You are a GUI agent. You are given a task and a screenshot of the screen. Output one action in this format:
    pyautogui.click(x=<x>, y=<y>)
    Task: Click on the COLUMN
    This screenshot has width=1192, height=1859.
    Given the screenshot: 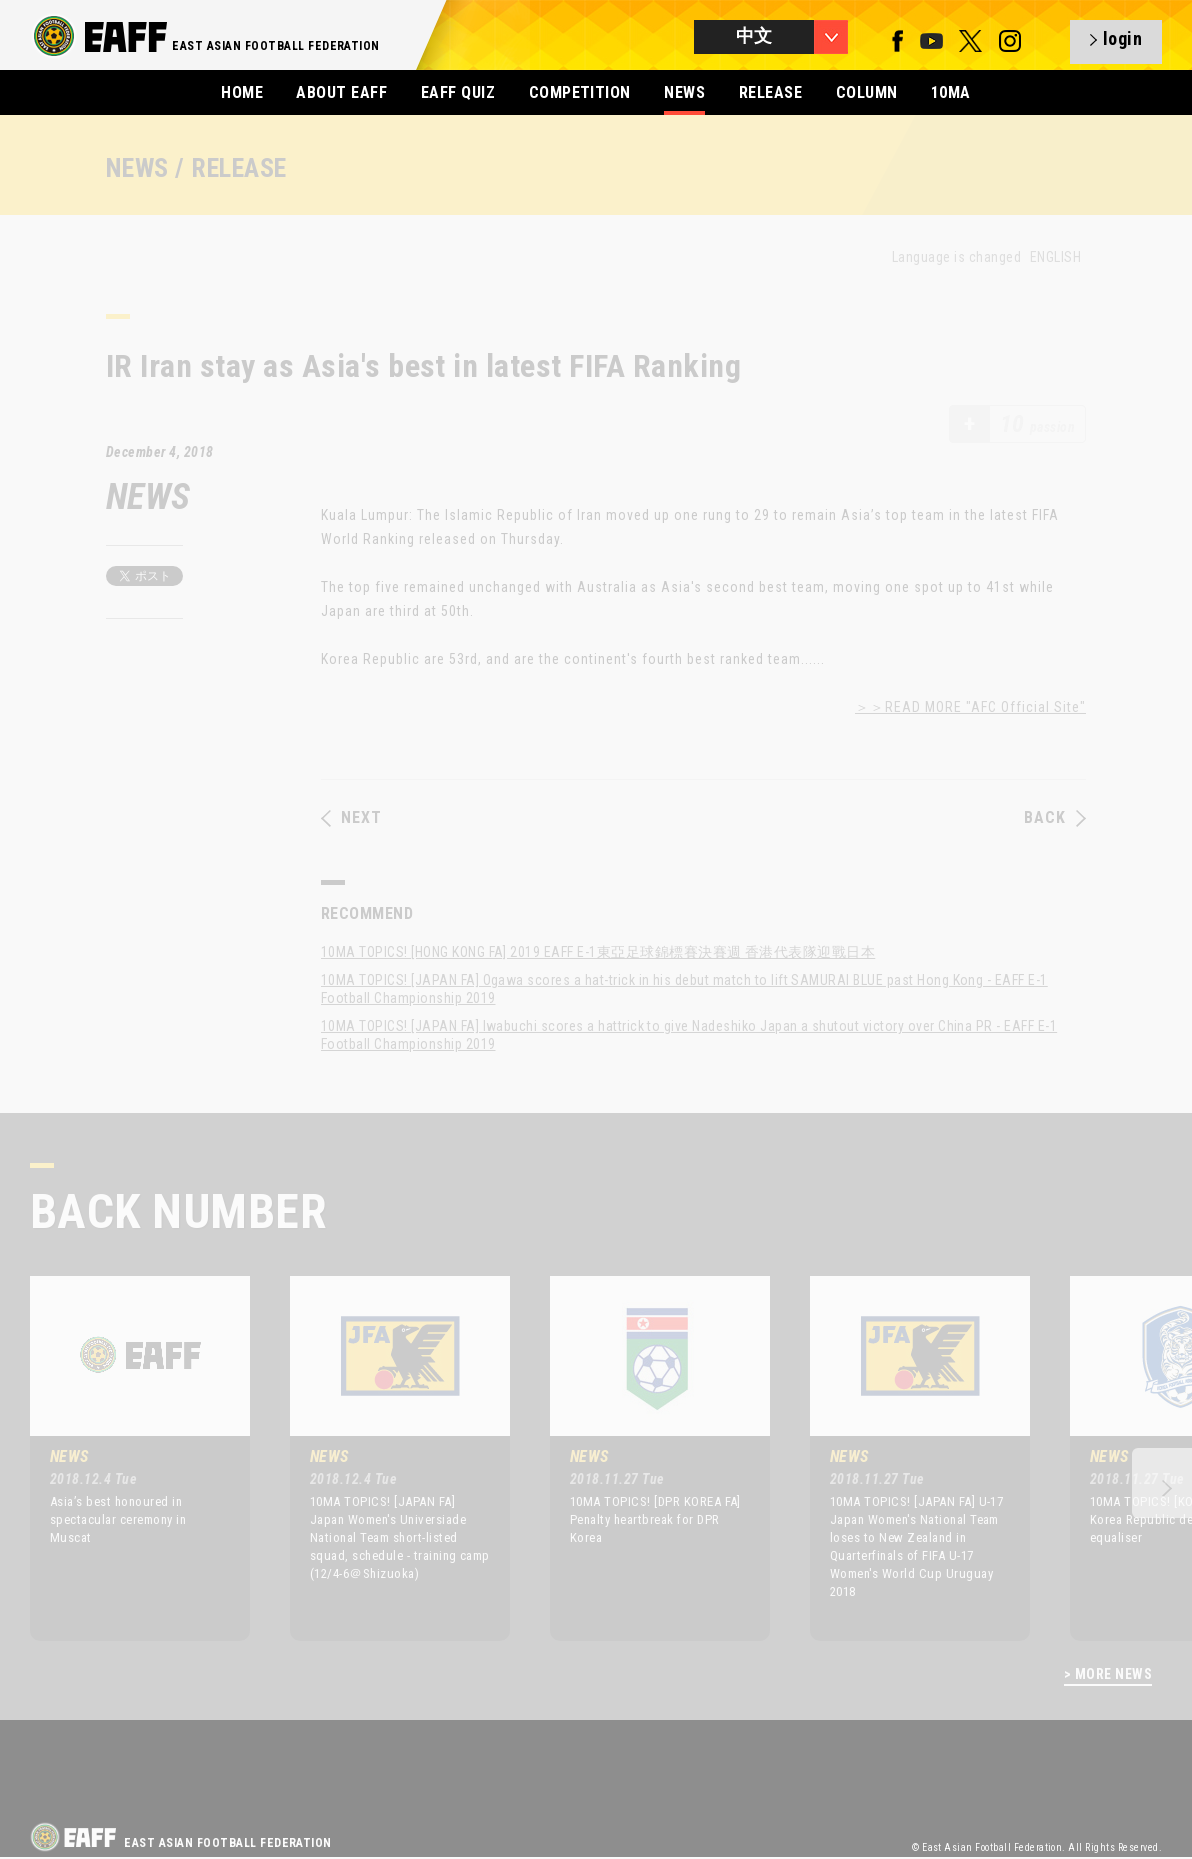 What is the action you would take?
    pyautogui.click(x=867, y=92)
    